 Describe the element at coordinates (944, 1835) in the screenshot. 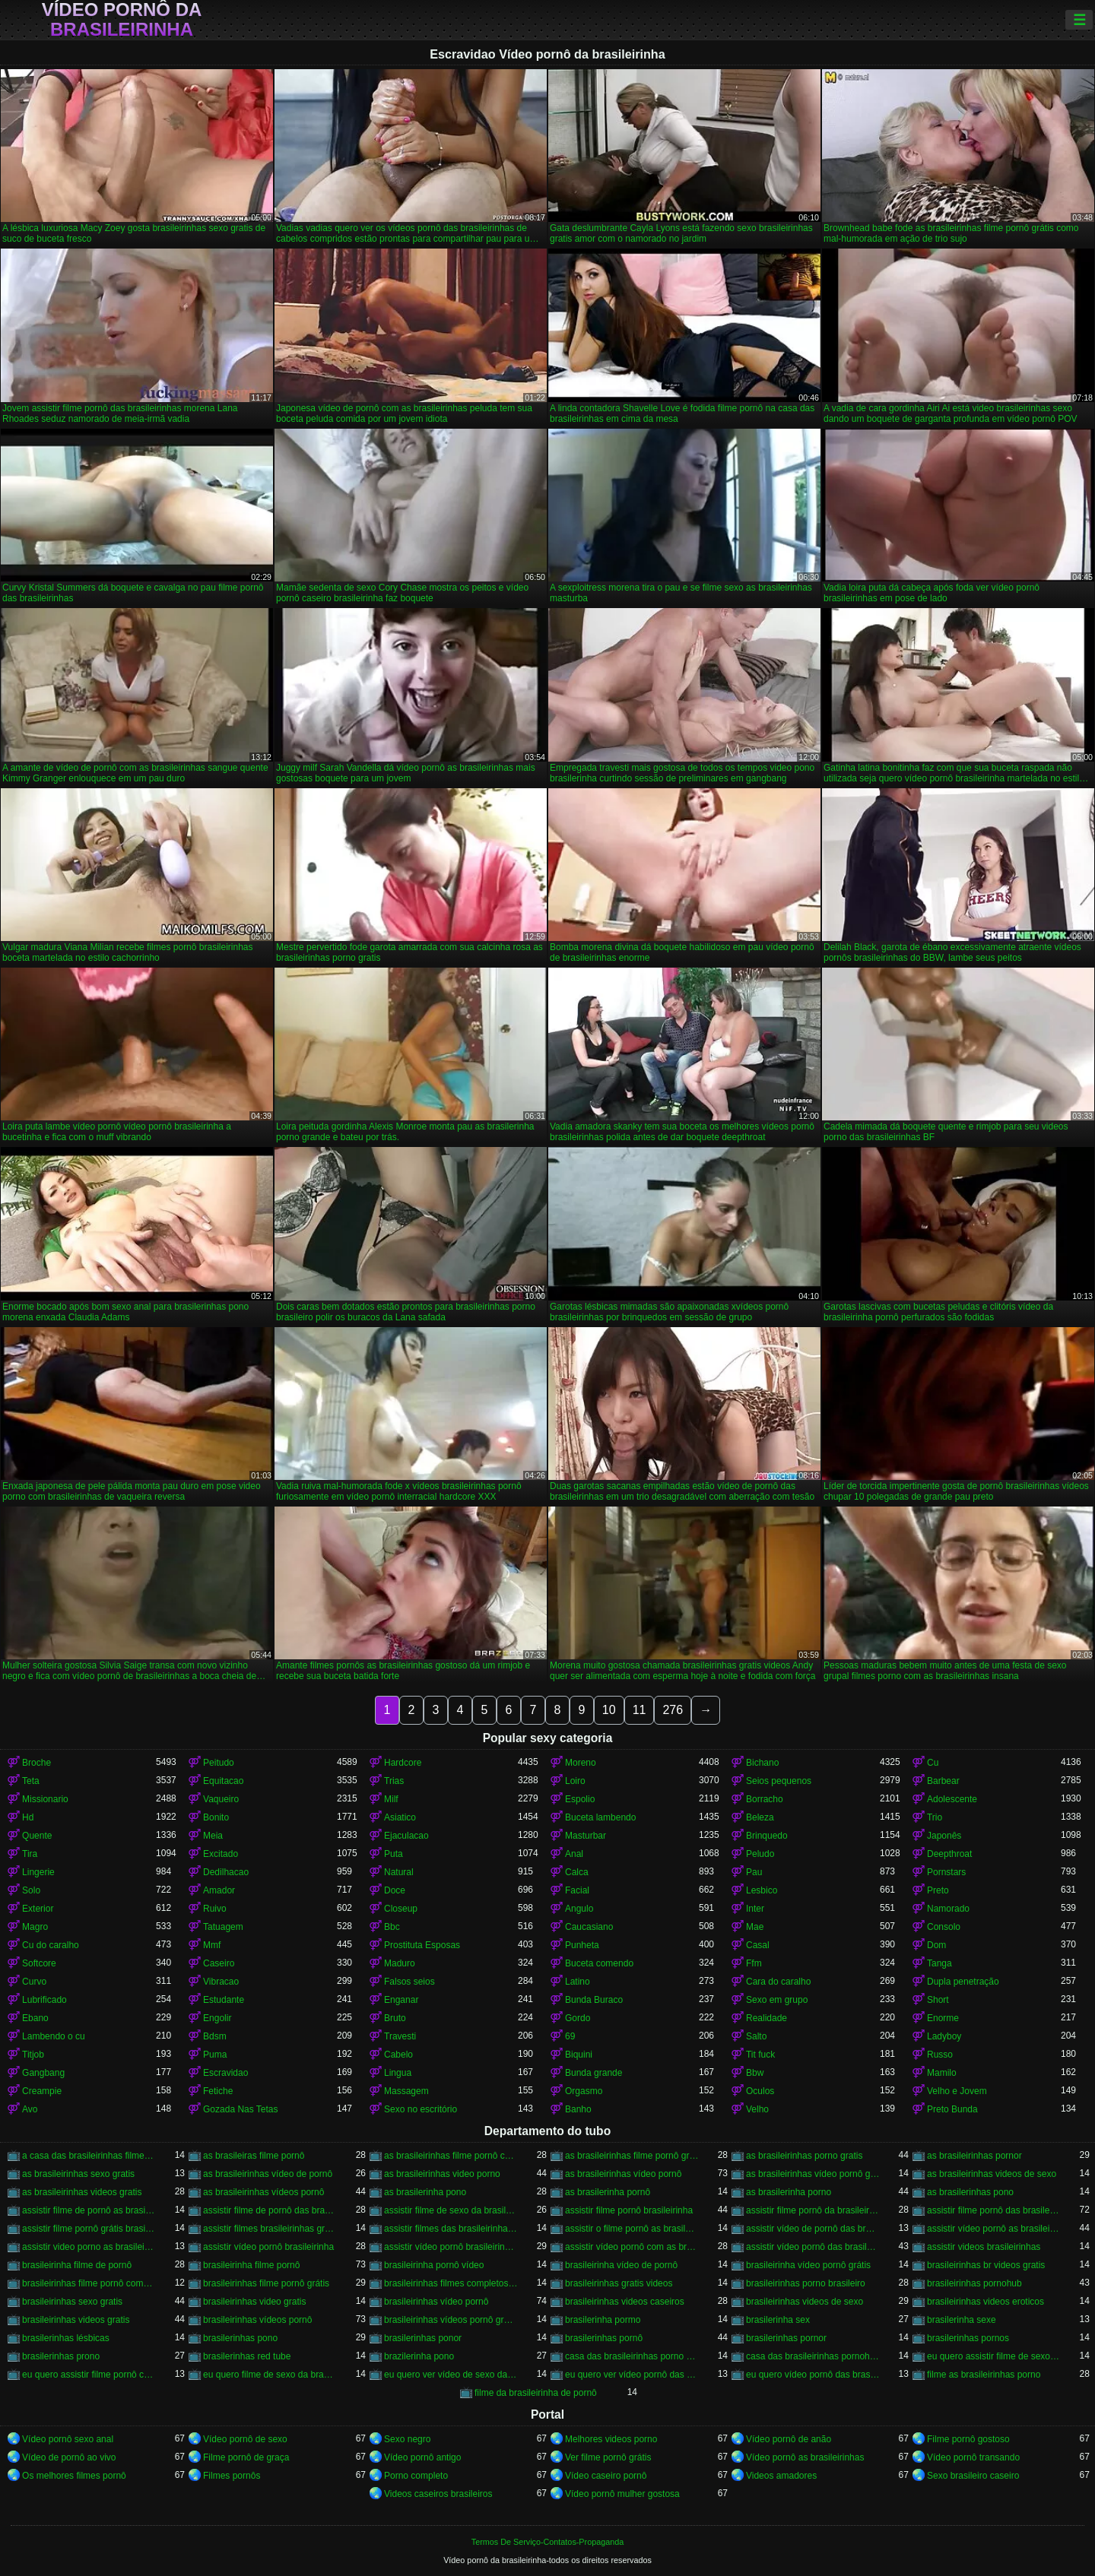

I see `Japonês` at that location.